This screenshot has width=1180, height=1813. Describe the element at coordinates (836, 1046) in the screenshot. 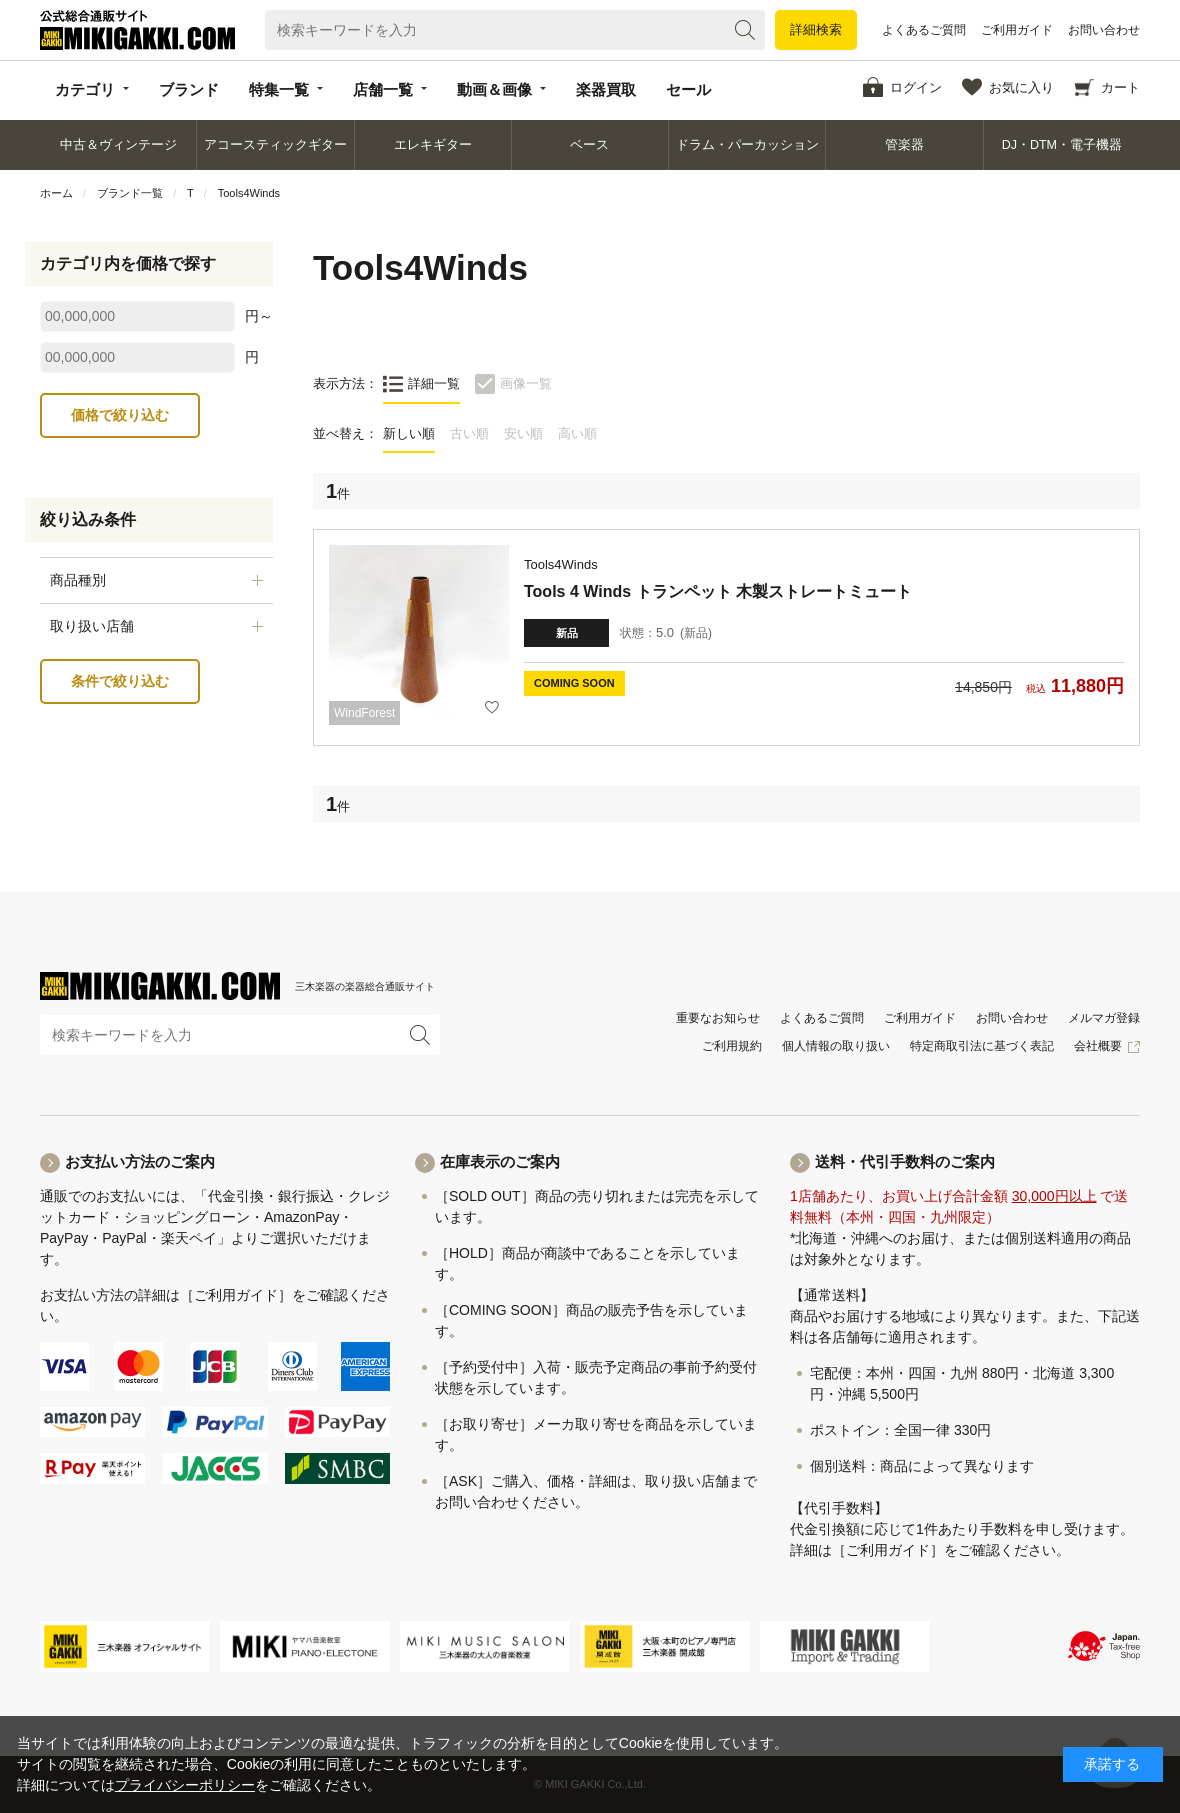

I see `個人情報の取り扱い` at that location.